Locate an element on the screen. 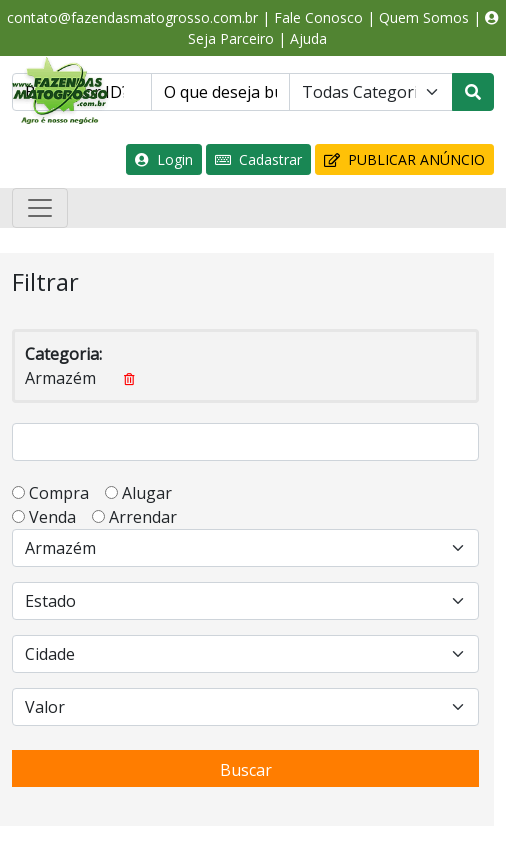 This screenshot has width=506, height=844. Buscar is located at coordinates (246, 770).